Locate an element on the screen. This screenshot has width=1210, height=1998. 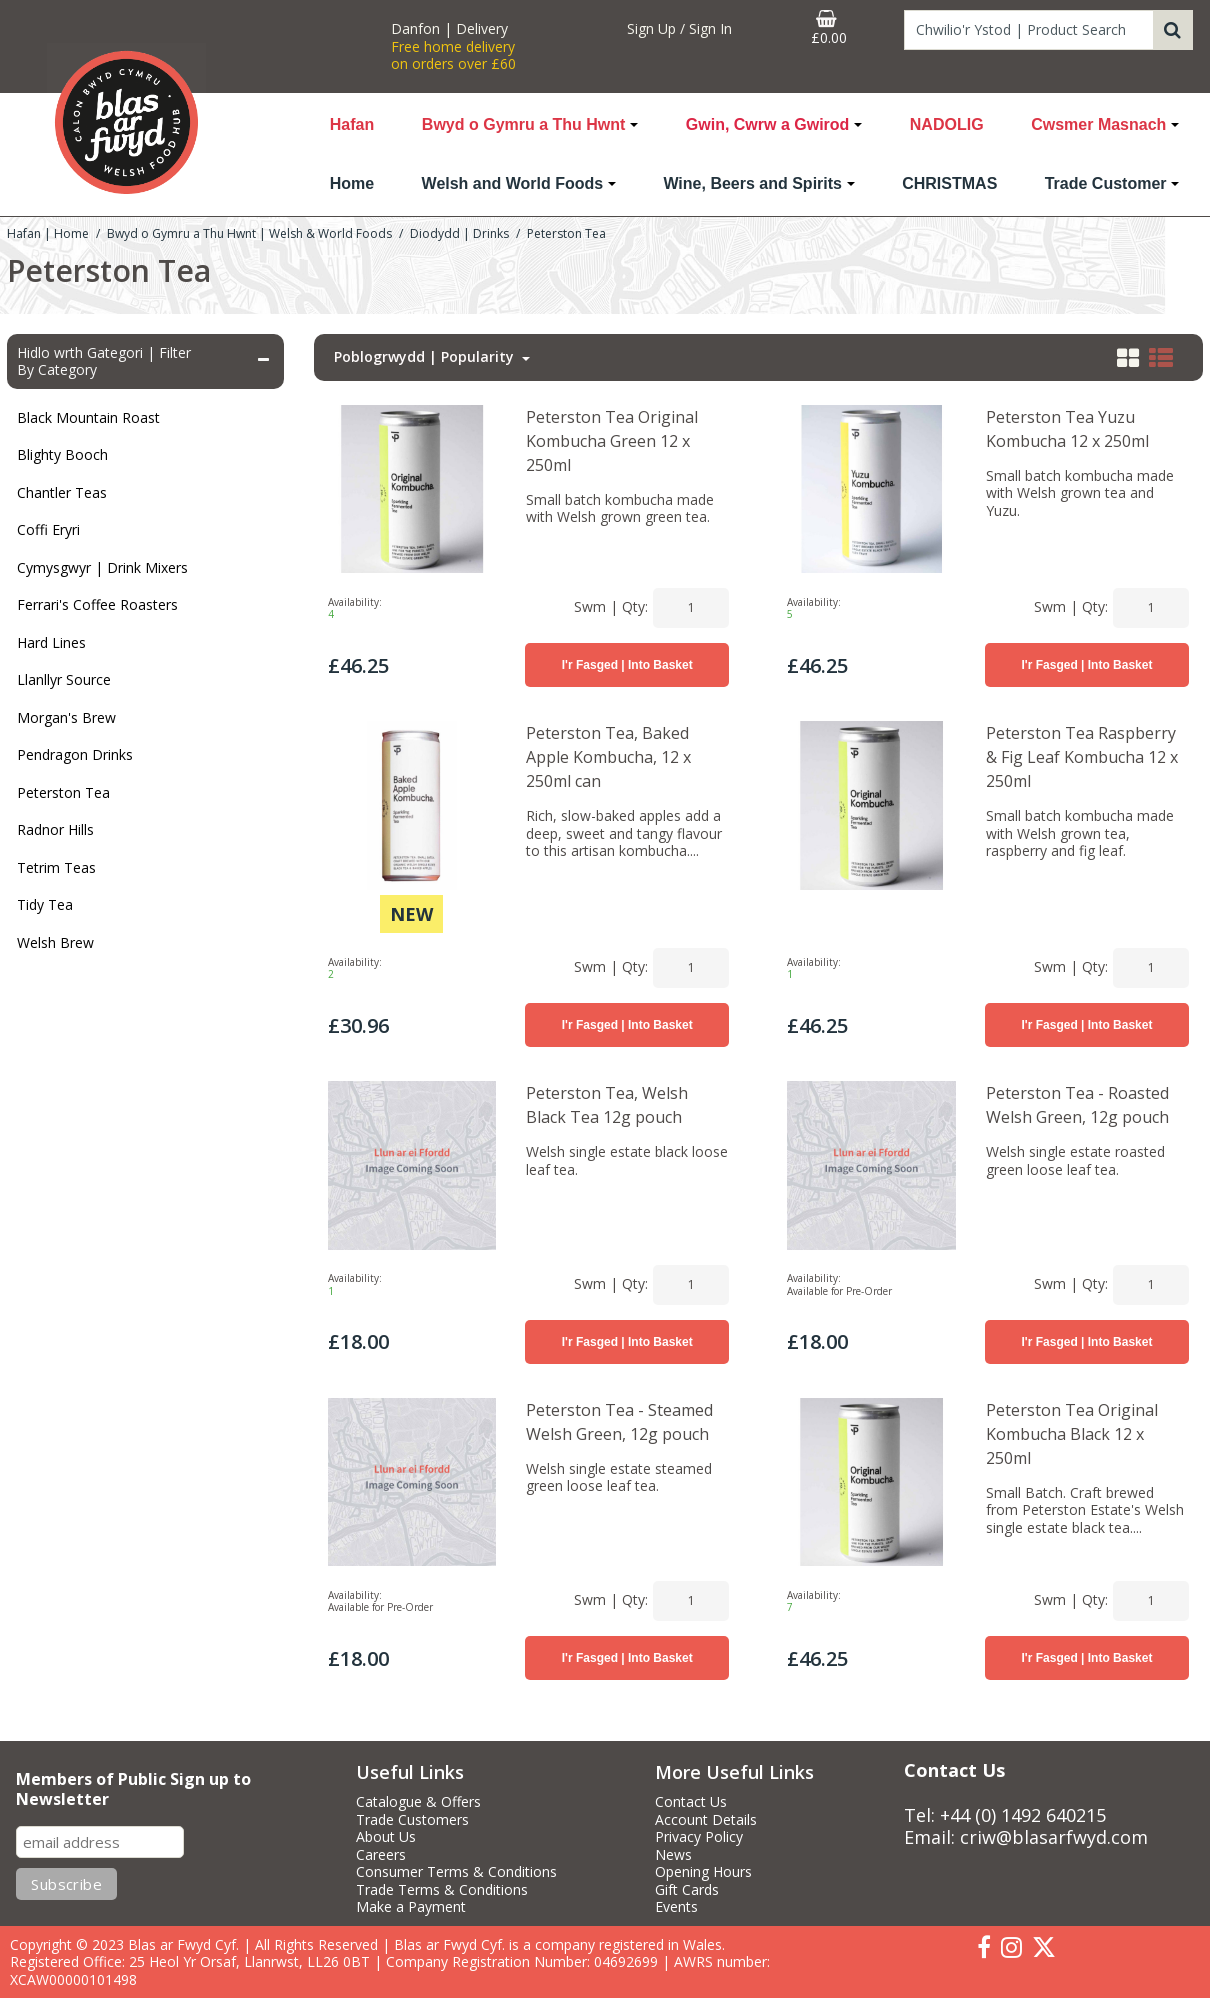
NADOLIG is located at coordinates (947, 124).